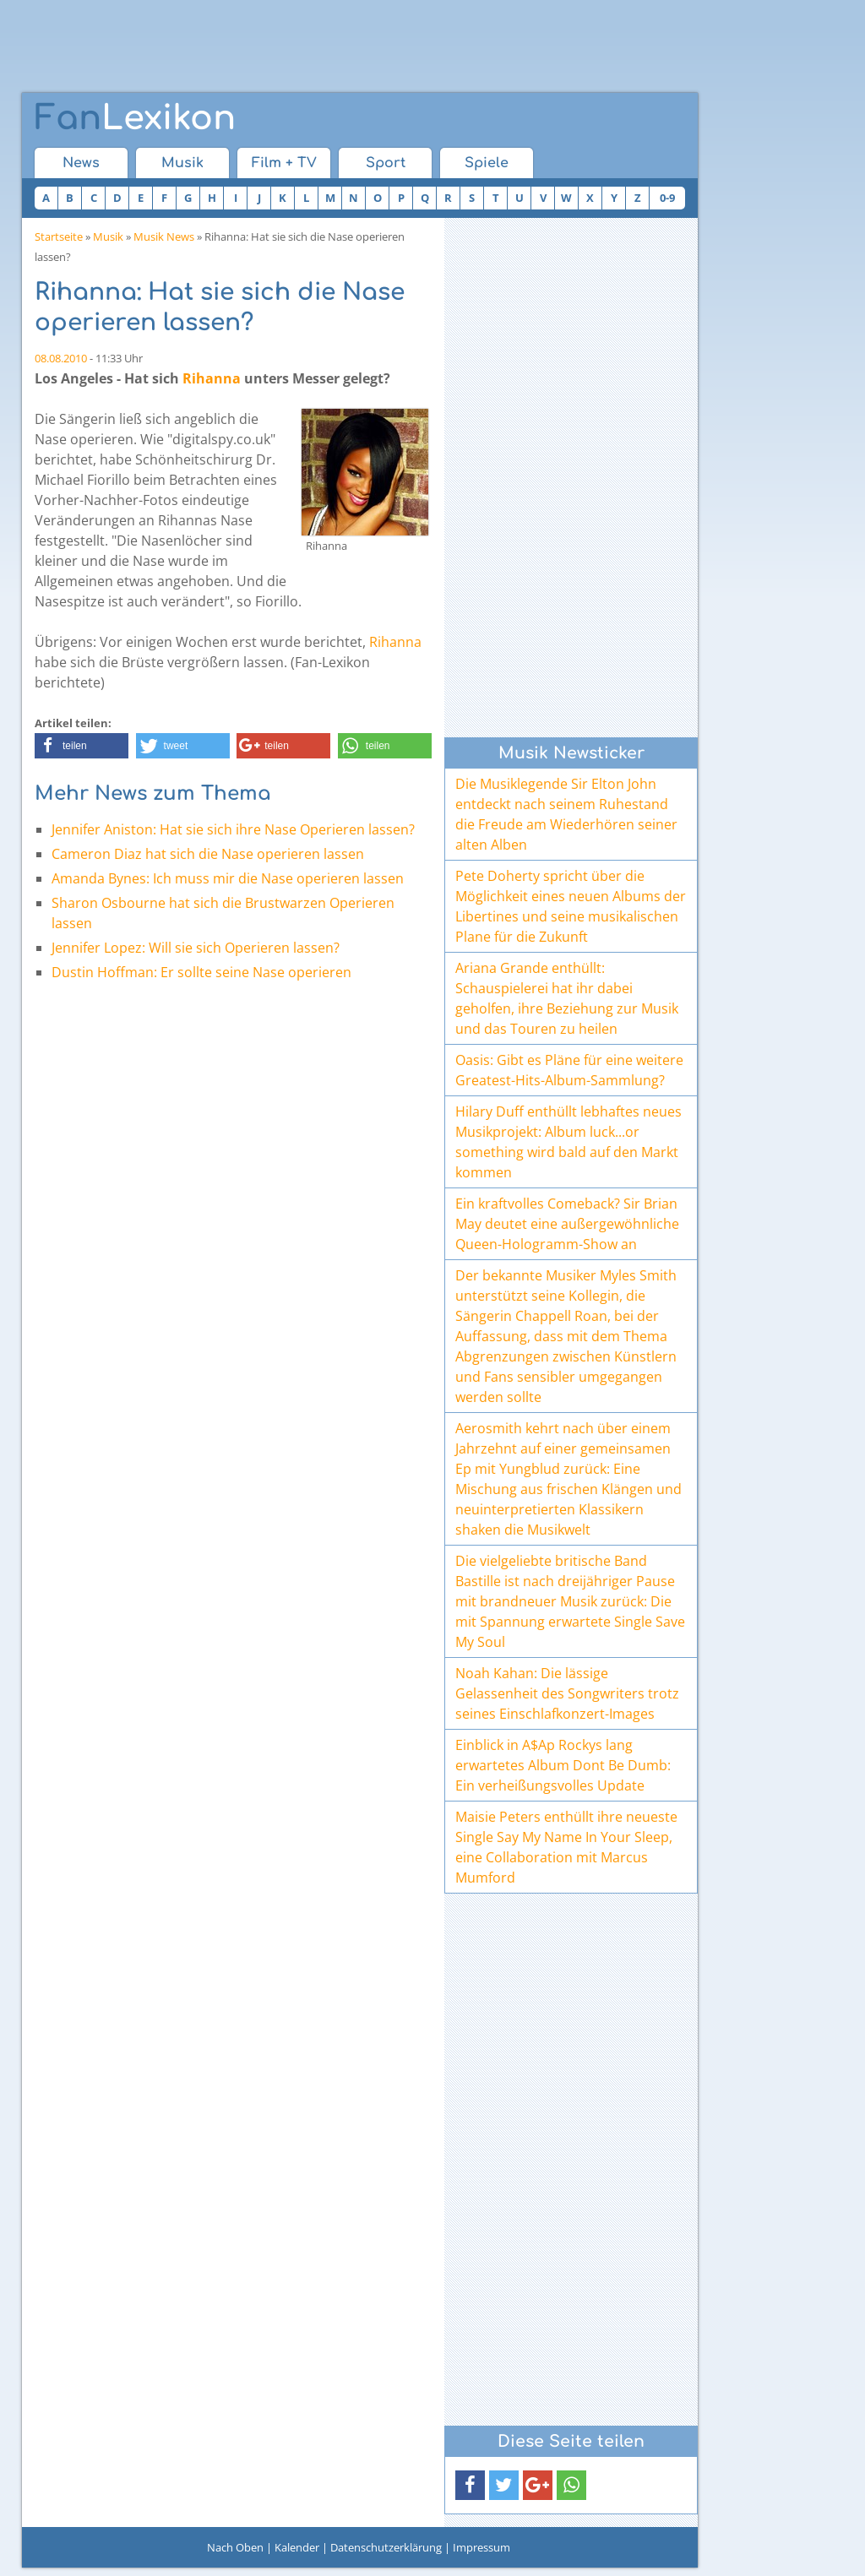  What do you see at coordinates (569, 1070) in the screenshot?
I see `Oasis: Gibt es Pläne für eine weitere Greatest-Hits-Album-Sammlung?` at bounding box center [569, 1070].